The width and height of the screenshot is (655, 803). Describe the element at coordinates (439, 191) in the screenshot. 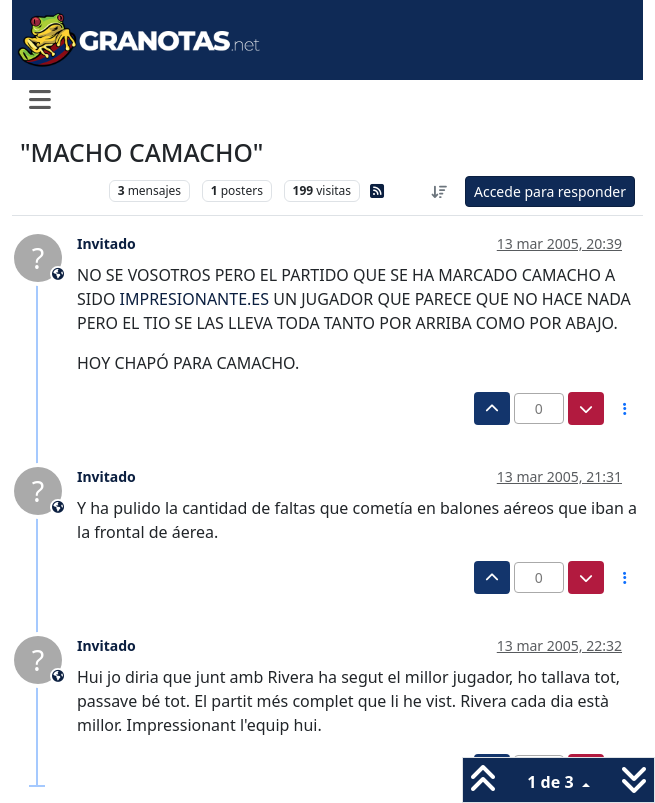

I see `[Ordenar publicación, Más antiguo a más nuevo]` at that location.